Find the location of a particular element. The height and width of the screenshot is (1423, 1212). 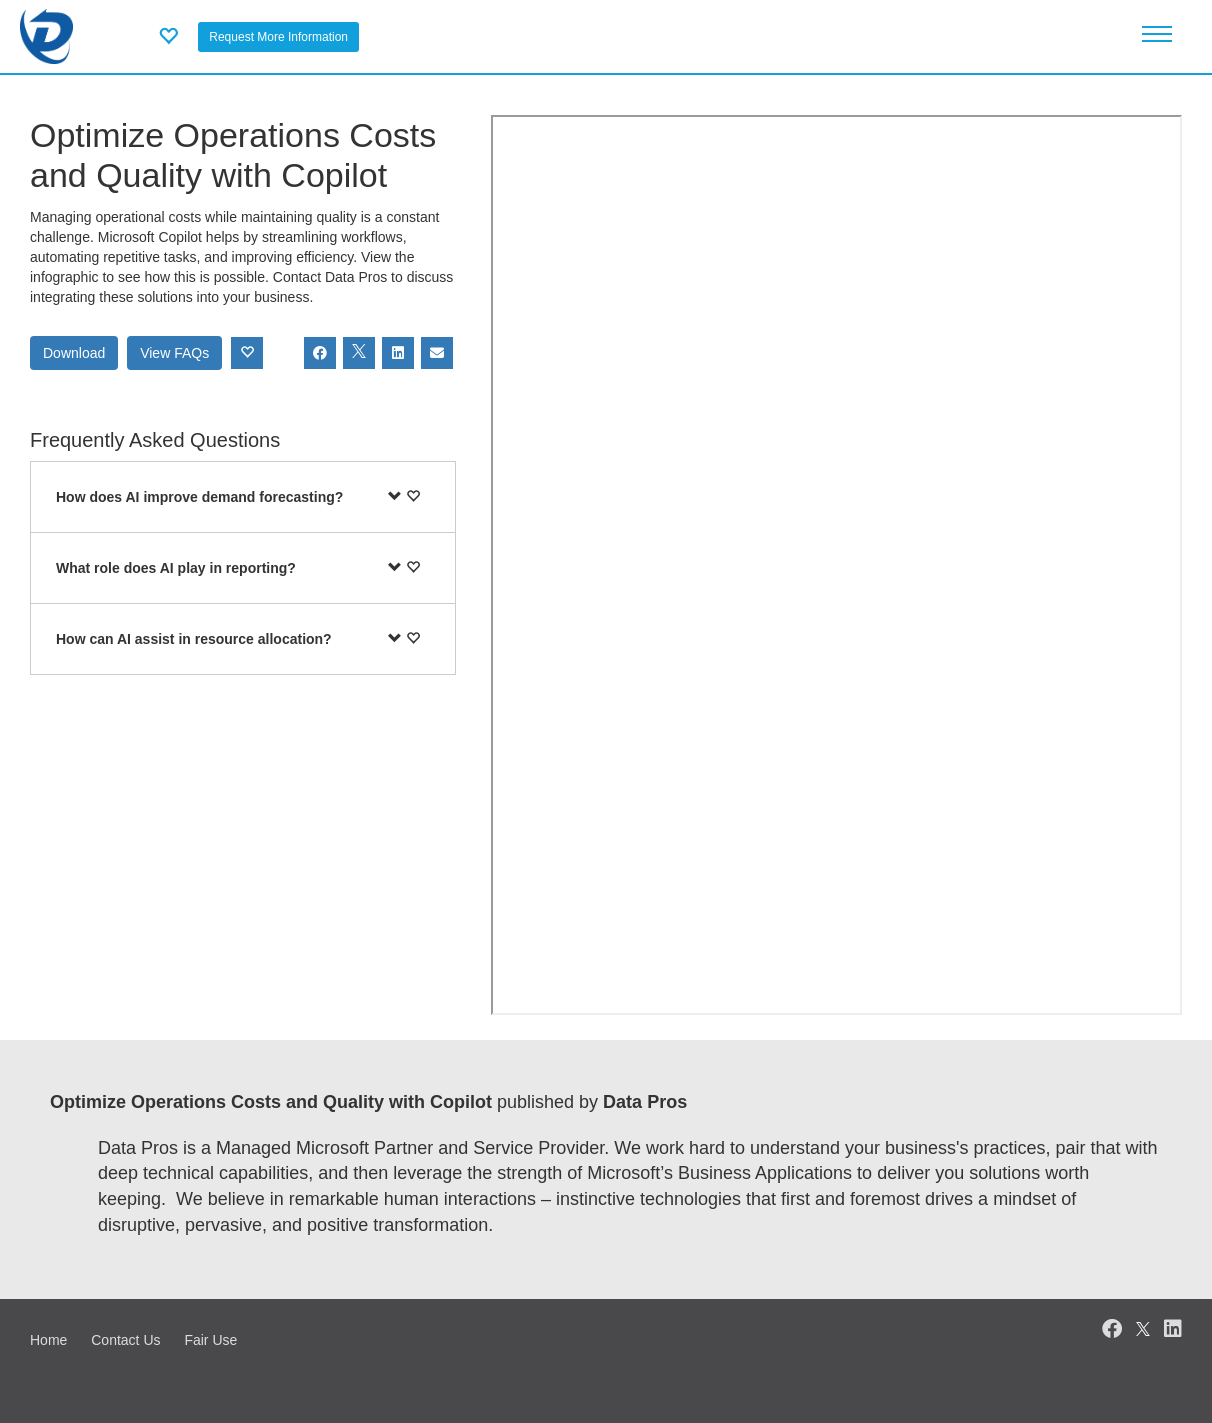

Fair Use is located at coordinates (210, 1340).